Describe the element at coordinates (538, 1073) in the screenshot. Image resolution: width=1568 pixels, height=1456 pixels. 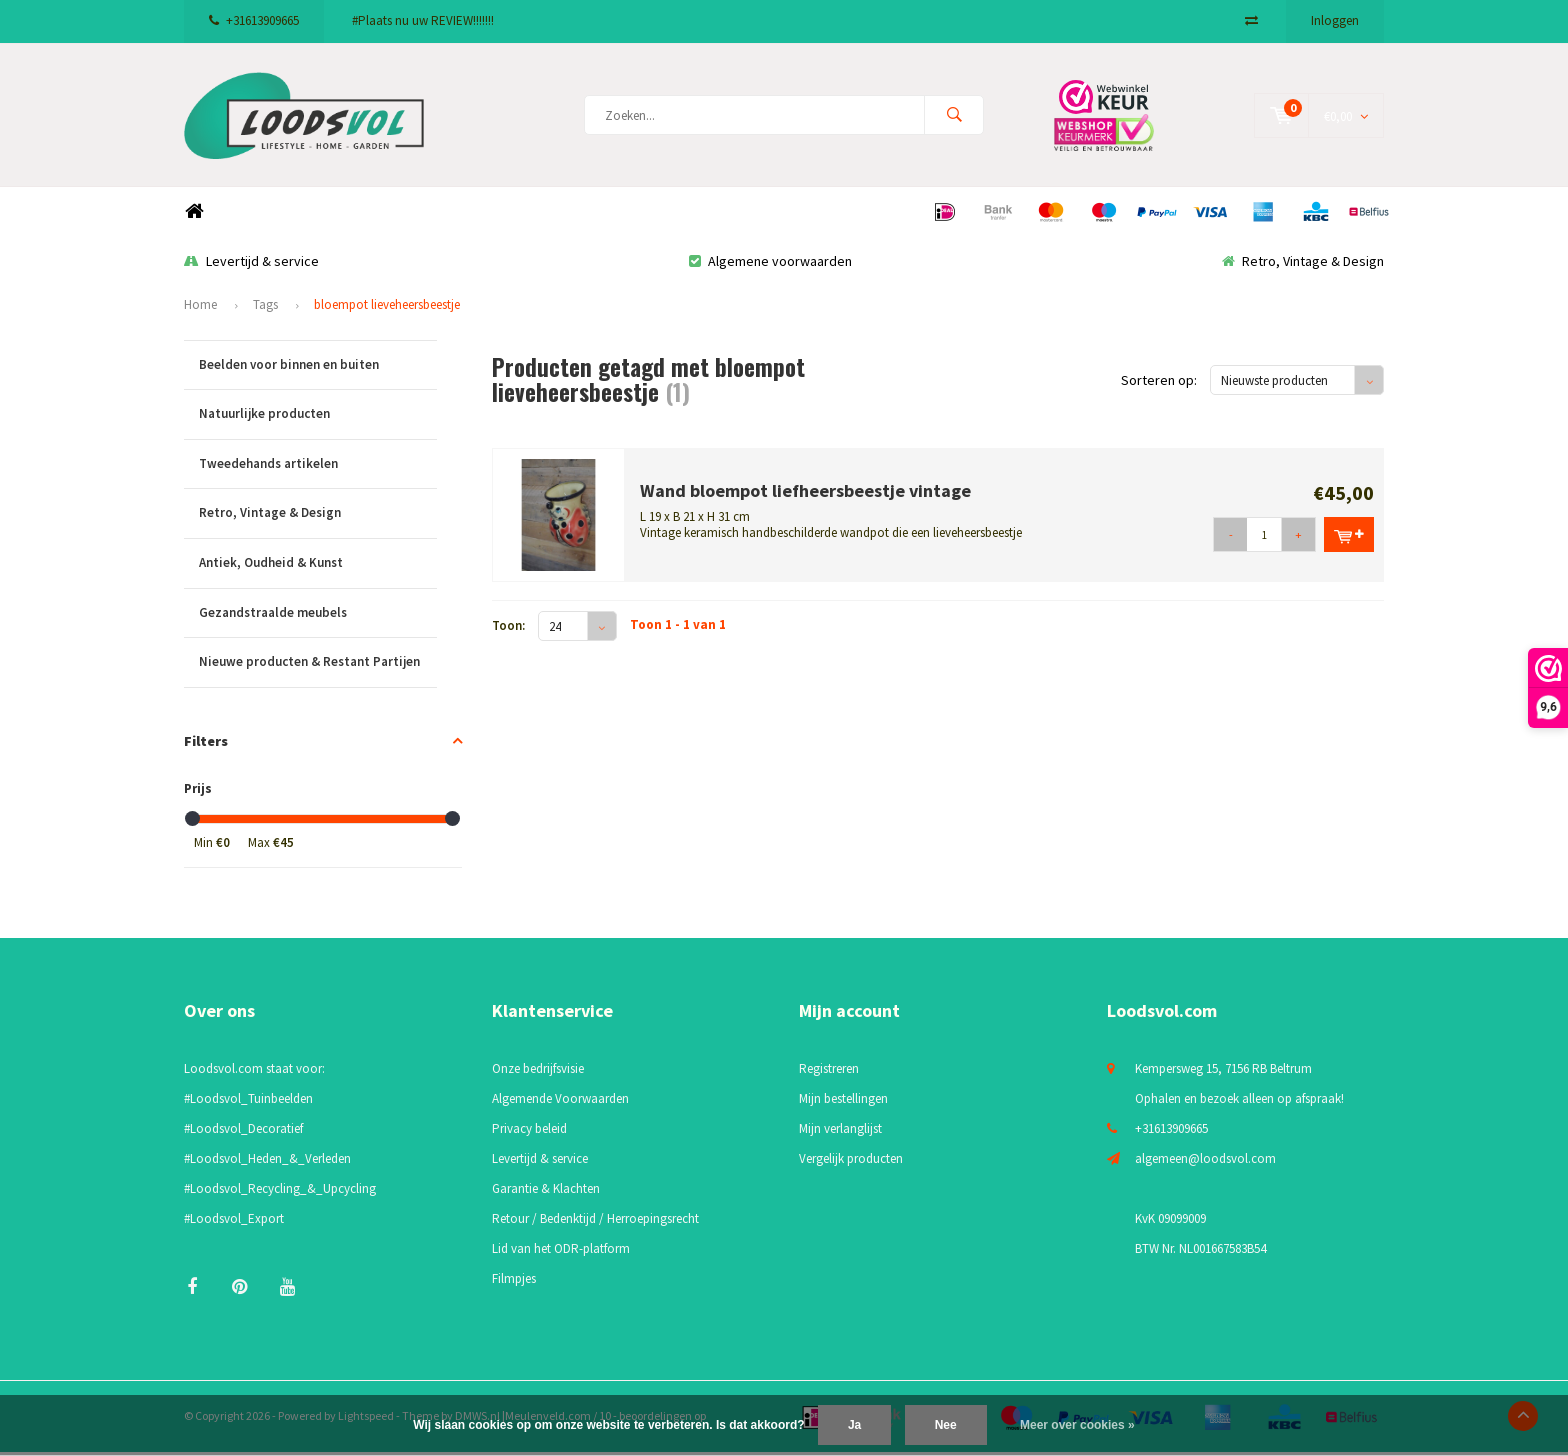
I see `Onze bedrijfsvisie` at that location.